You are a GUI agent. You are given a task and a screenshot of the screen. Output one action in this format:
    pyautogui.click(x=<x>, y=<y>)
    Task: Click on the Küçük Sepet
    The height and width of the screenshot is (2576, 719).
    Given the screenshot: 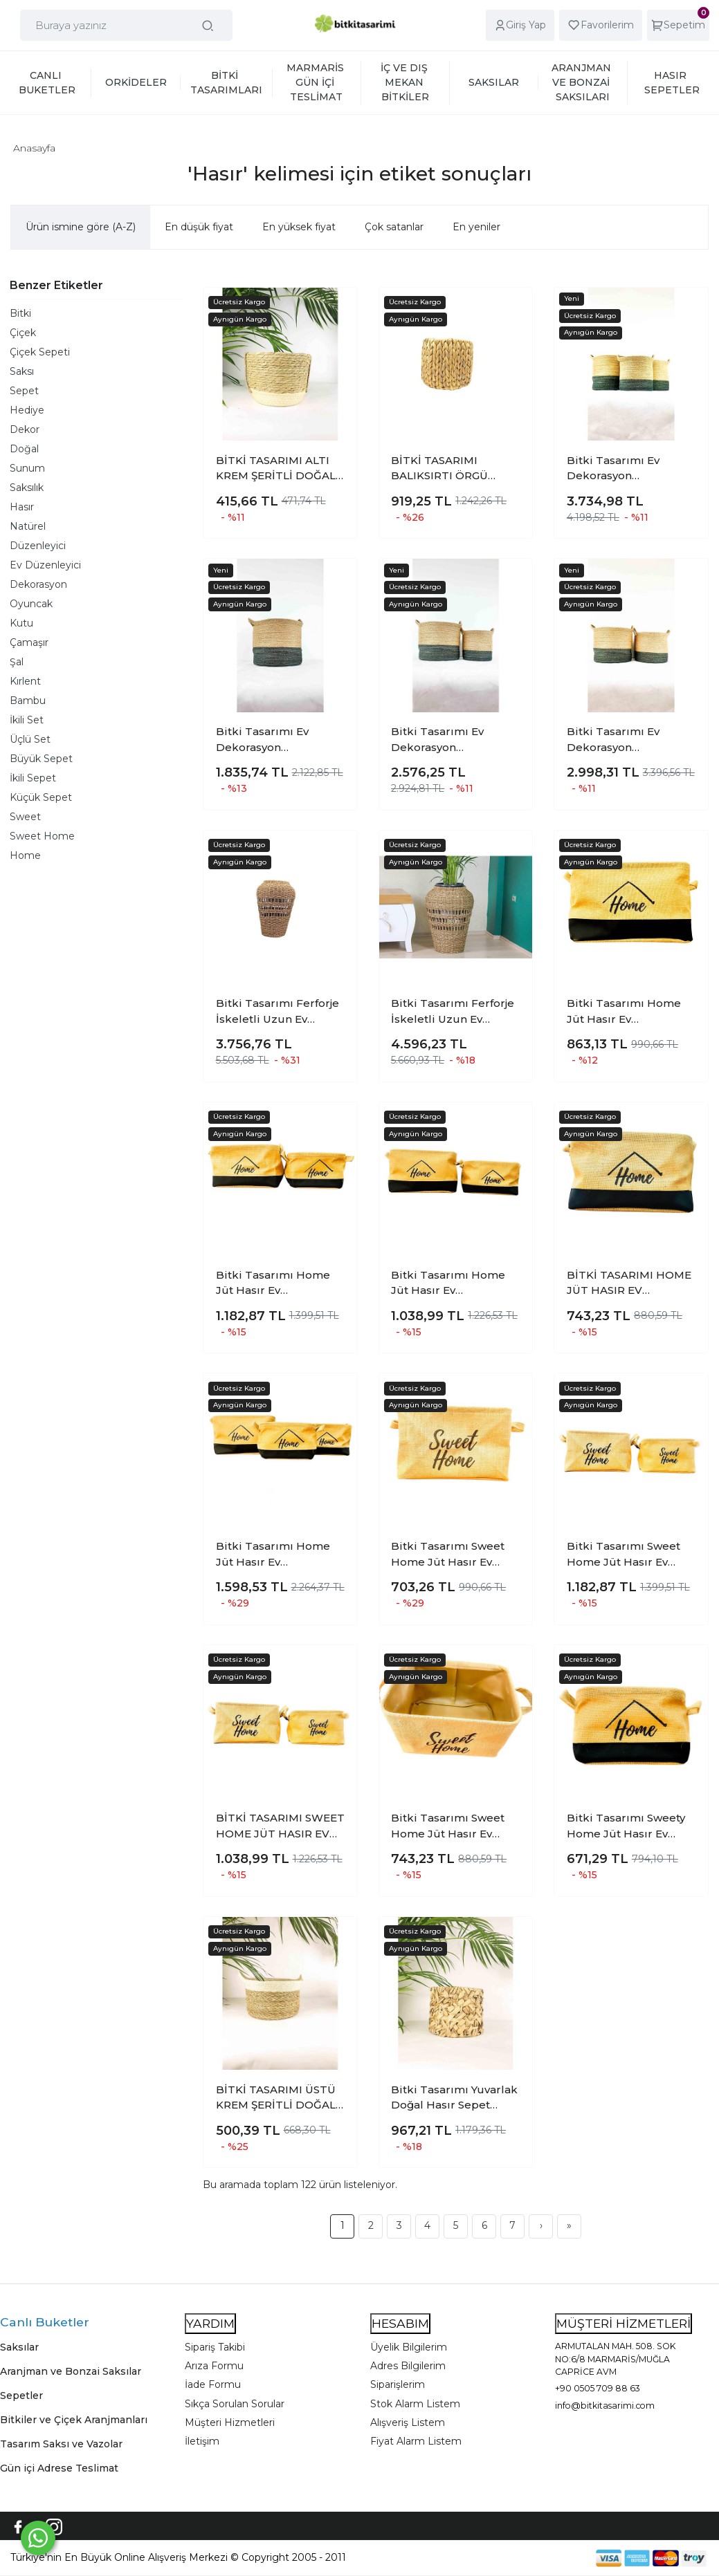 What is the action you would take?
    pyautogui.click(x=41, y=797)
    